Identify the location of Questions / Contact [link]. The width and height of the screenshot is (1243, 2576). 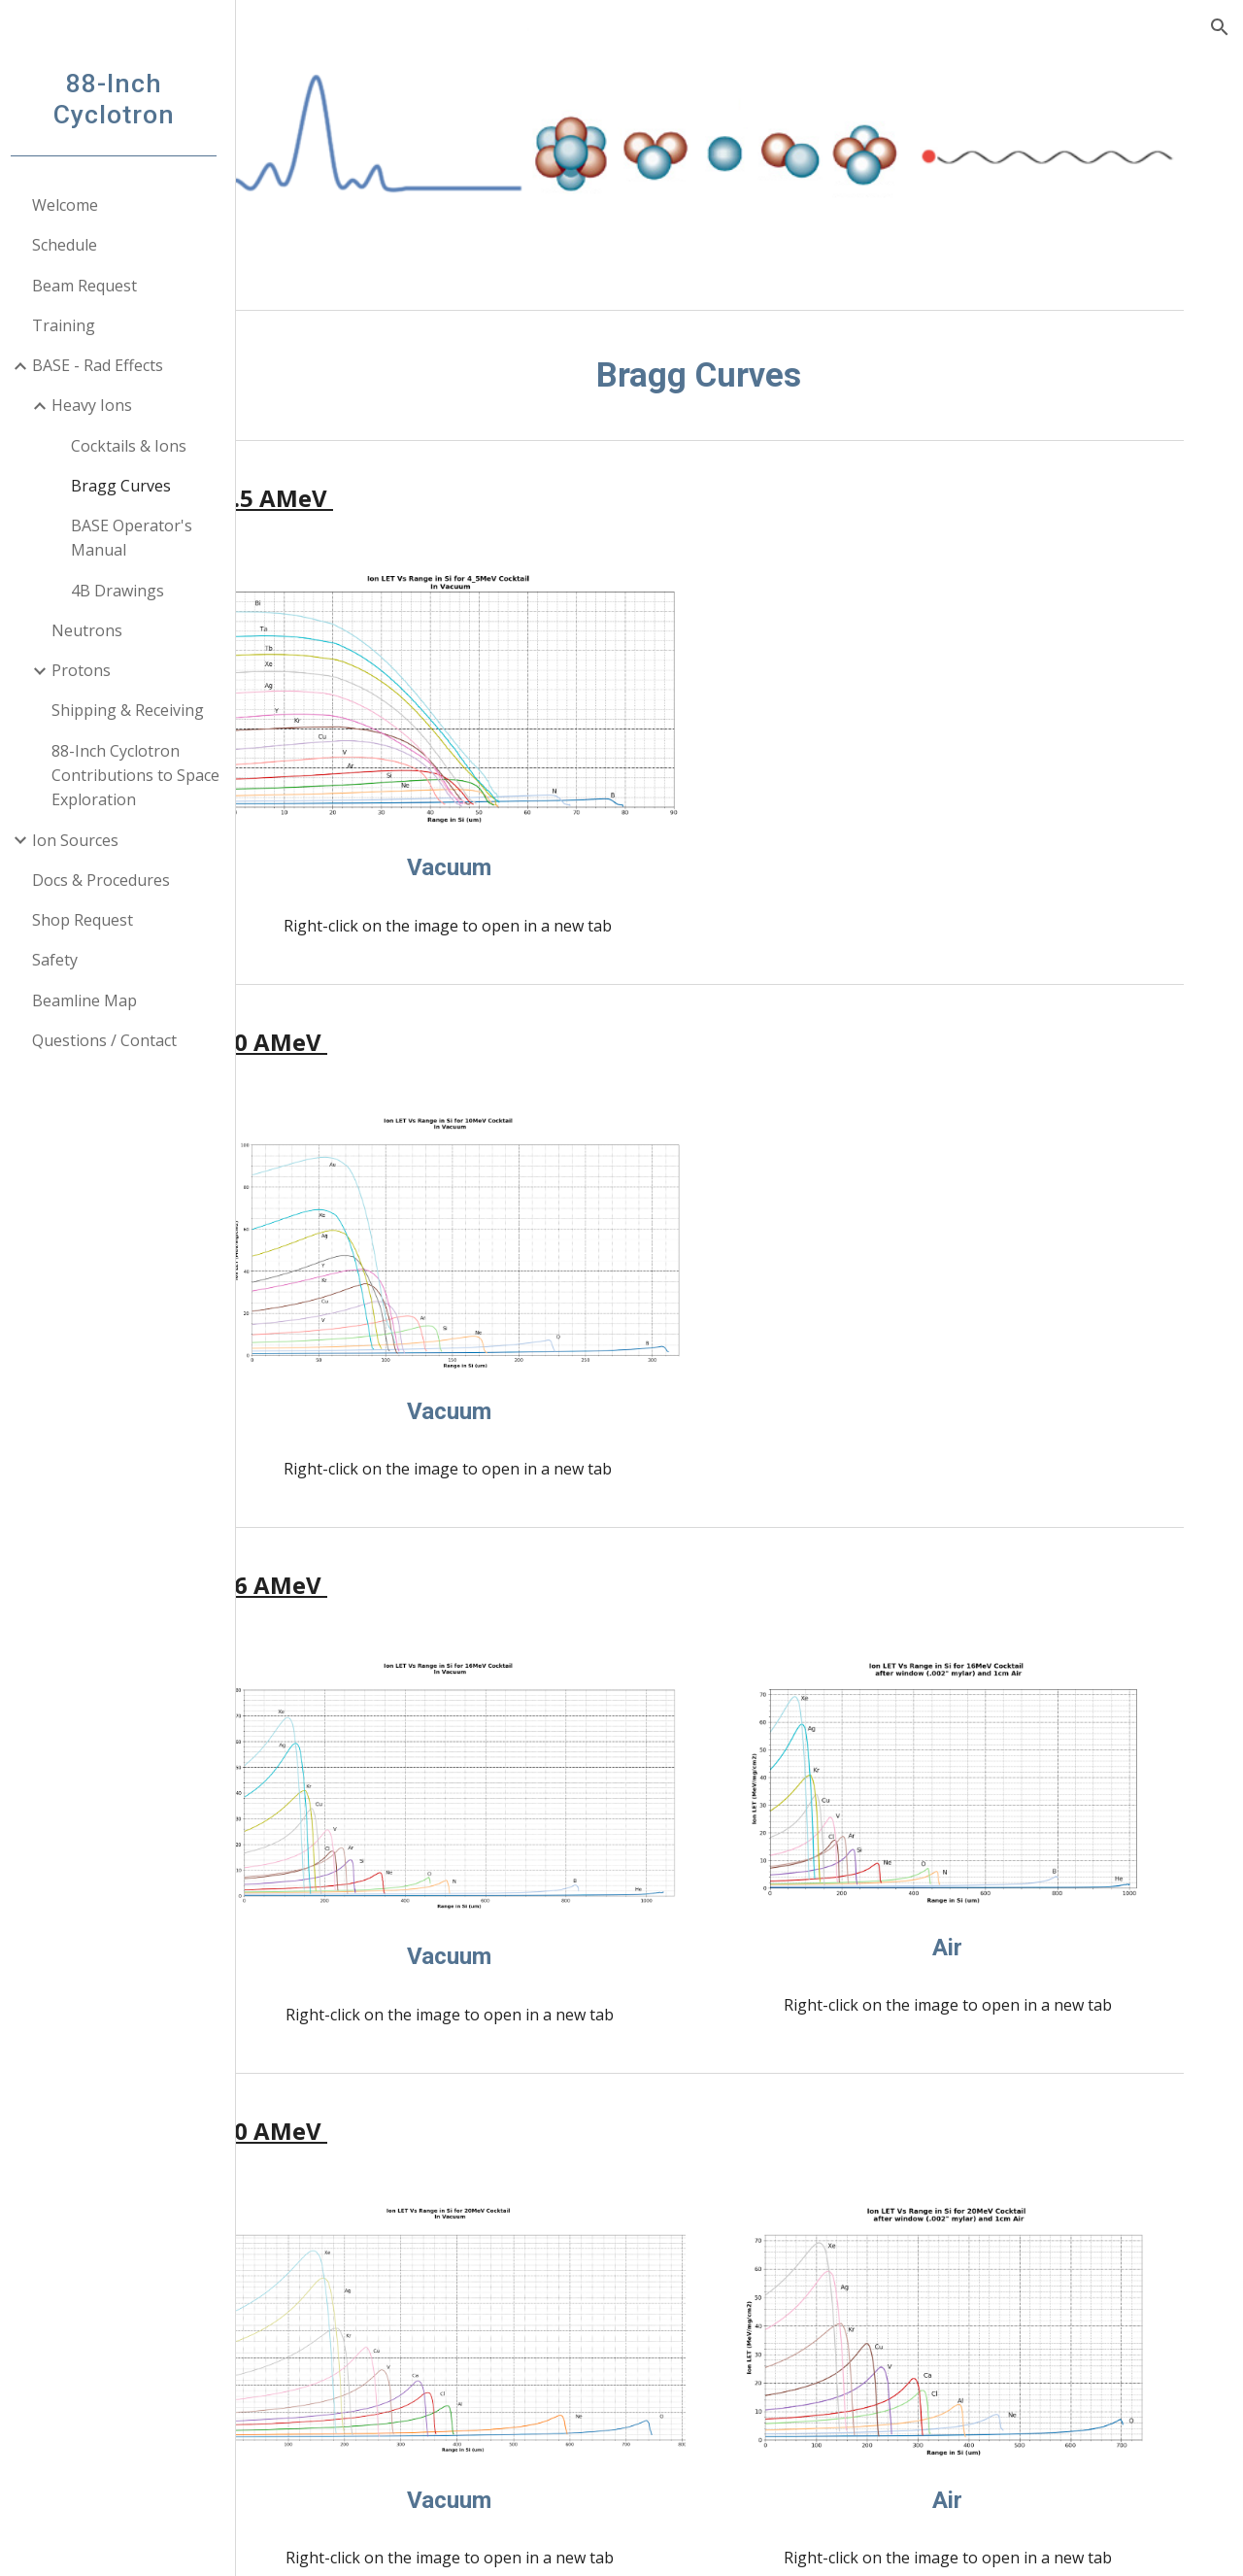
(111, 1040).